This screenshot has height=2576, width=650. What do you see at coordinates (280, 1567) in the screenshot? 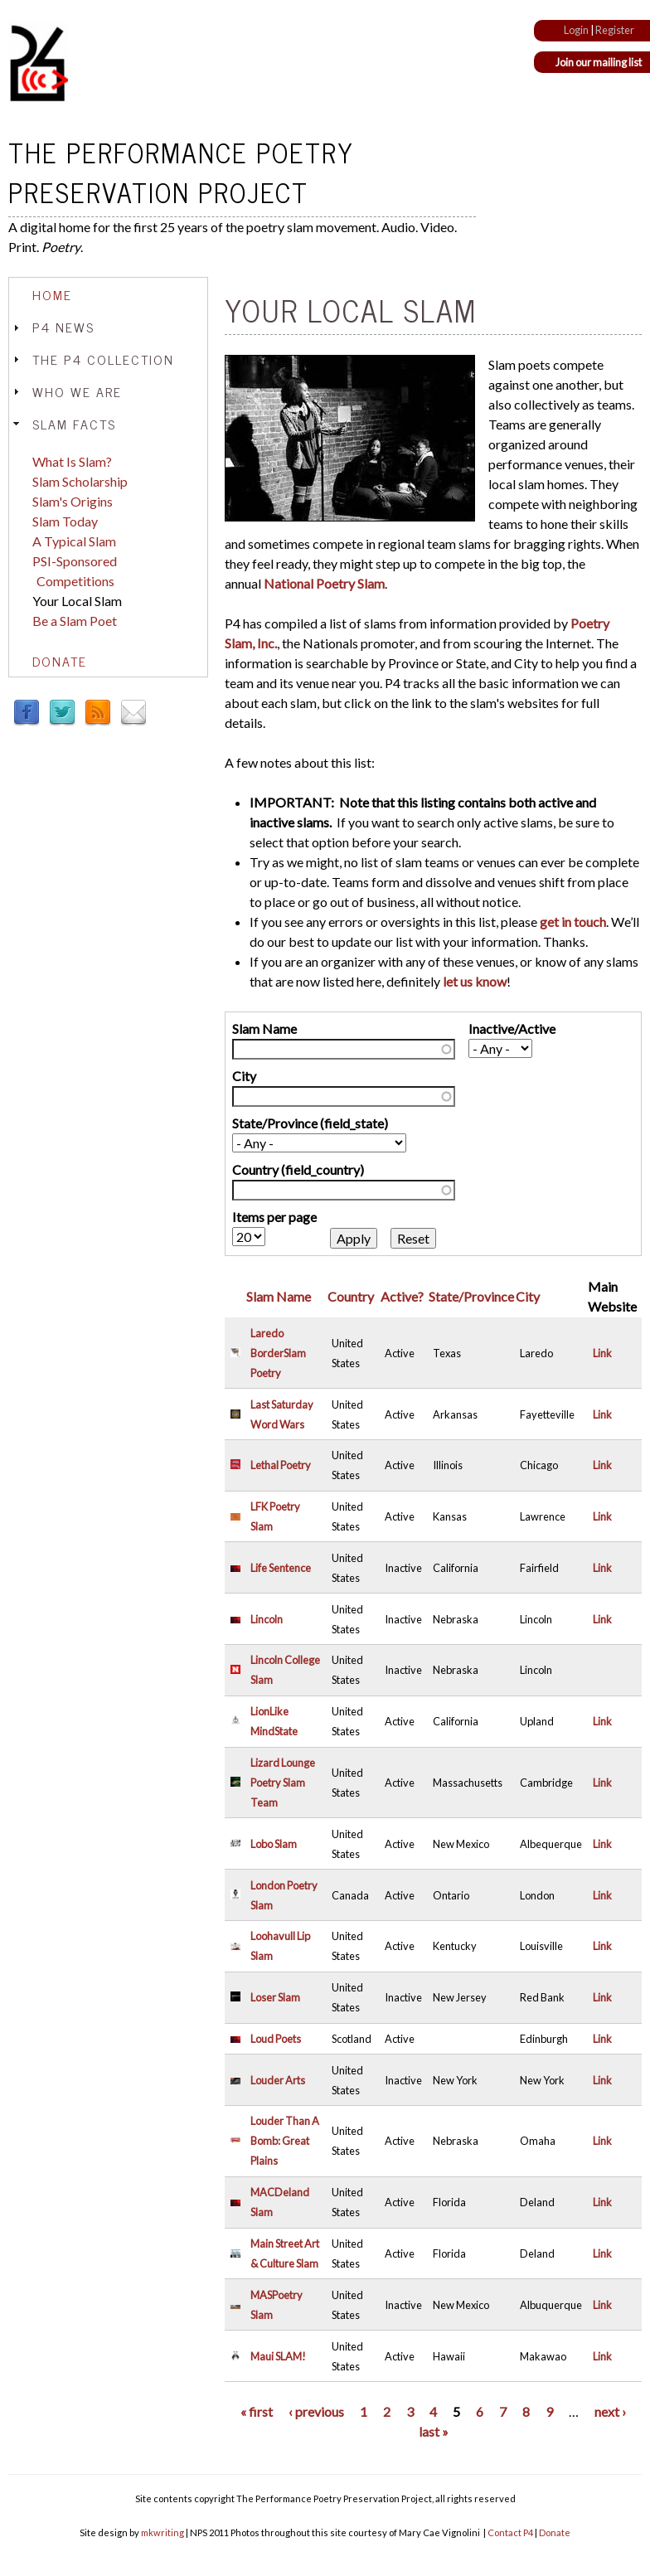
I see `Life Sentence` at bounding box center [280, 1567].